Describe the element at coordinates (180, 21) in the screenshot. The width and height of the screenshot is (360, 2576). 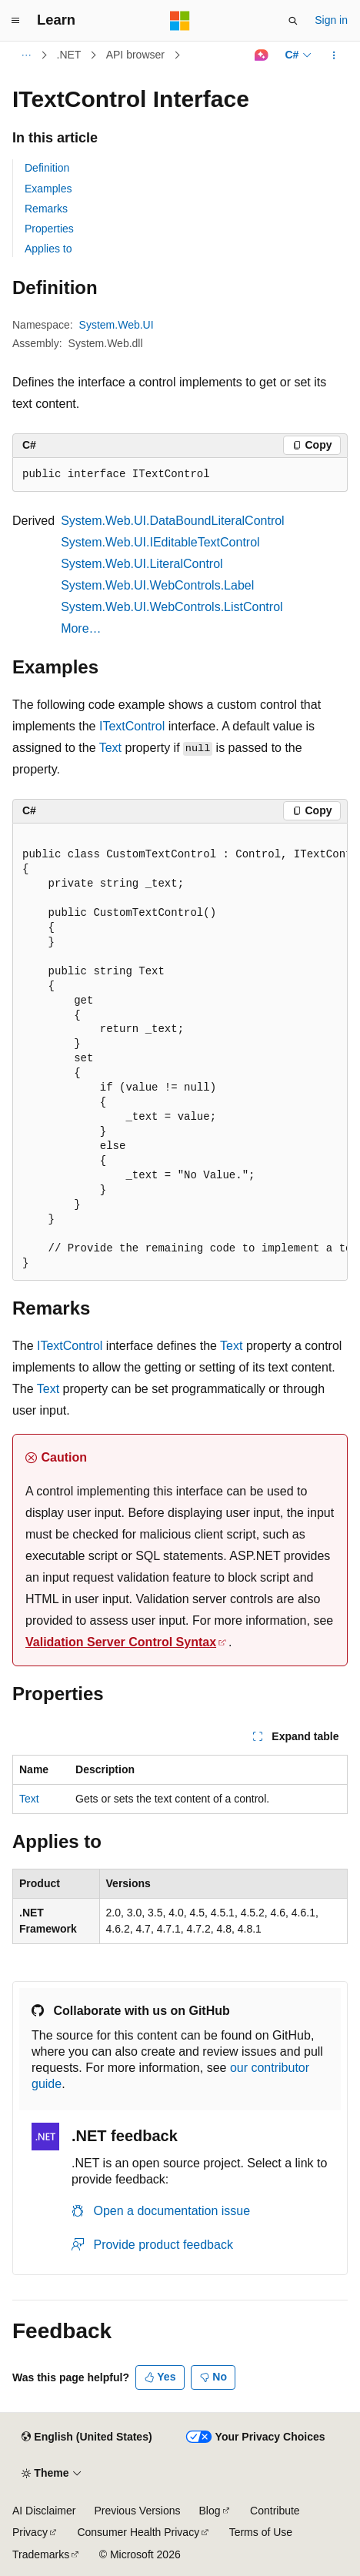
I see `[Microsoft]` at that location.